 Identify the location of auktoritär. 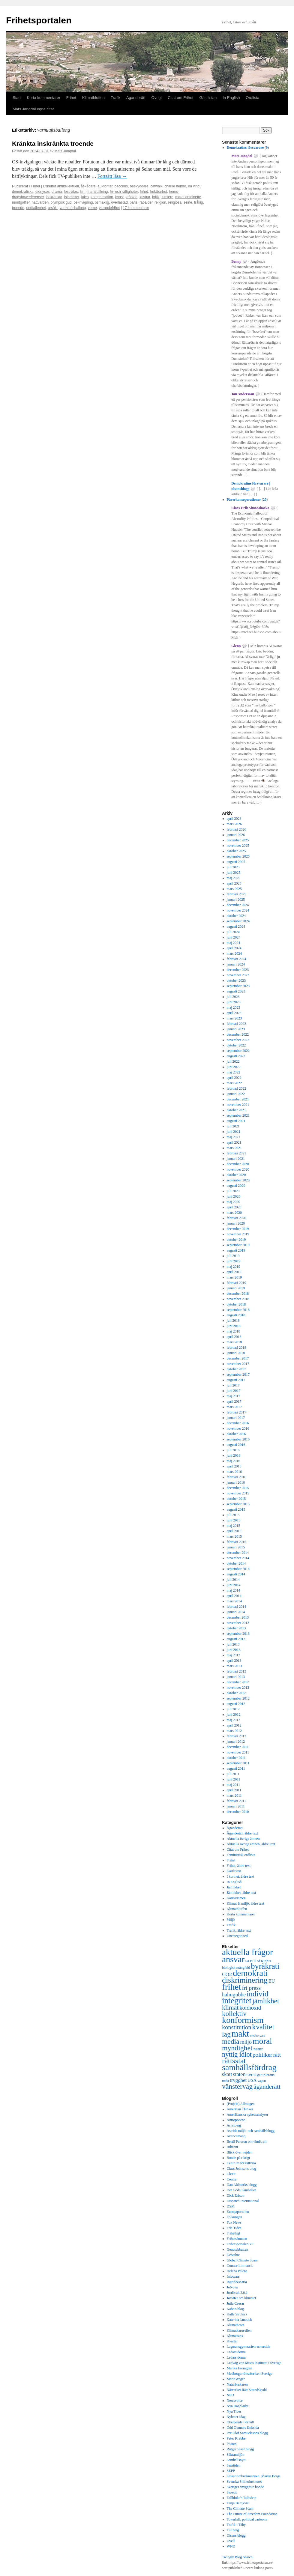
(105, 186).